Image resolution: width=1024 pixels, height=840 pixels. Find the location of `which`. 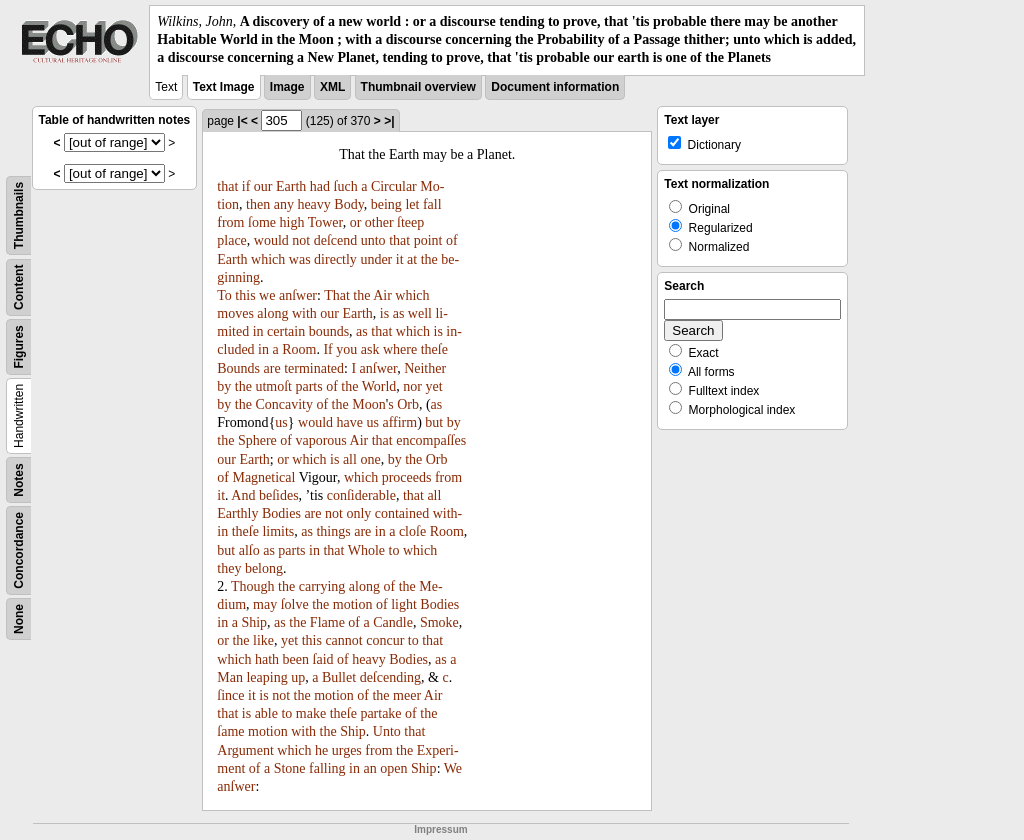

which is located at coordinates (268, 259).